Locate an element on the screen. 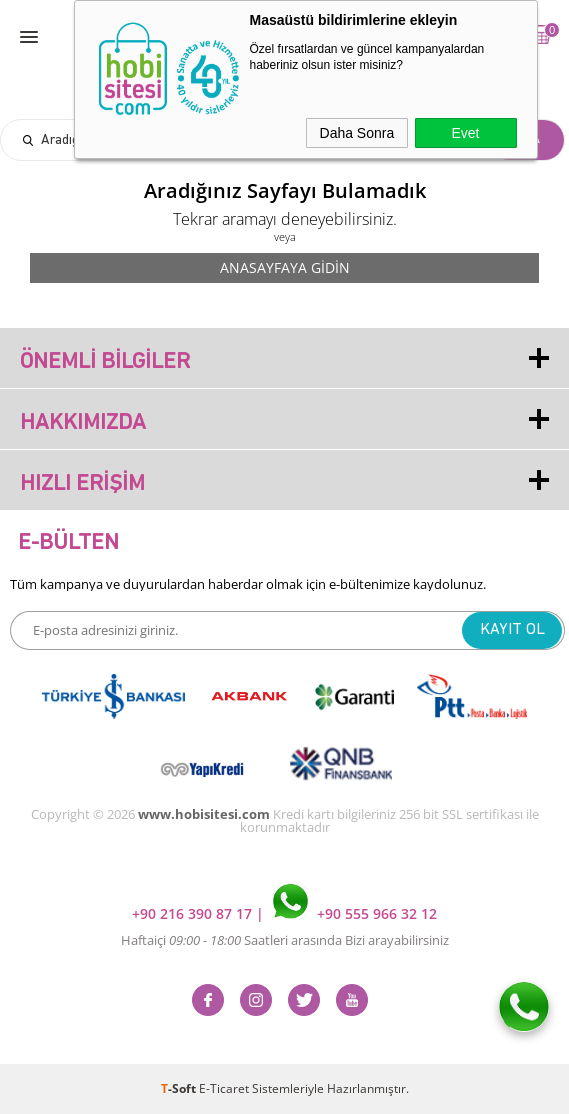  +90 555 966 32 12 is located at coordinates (355, 913).